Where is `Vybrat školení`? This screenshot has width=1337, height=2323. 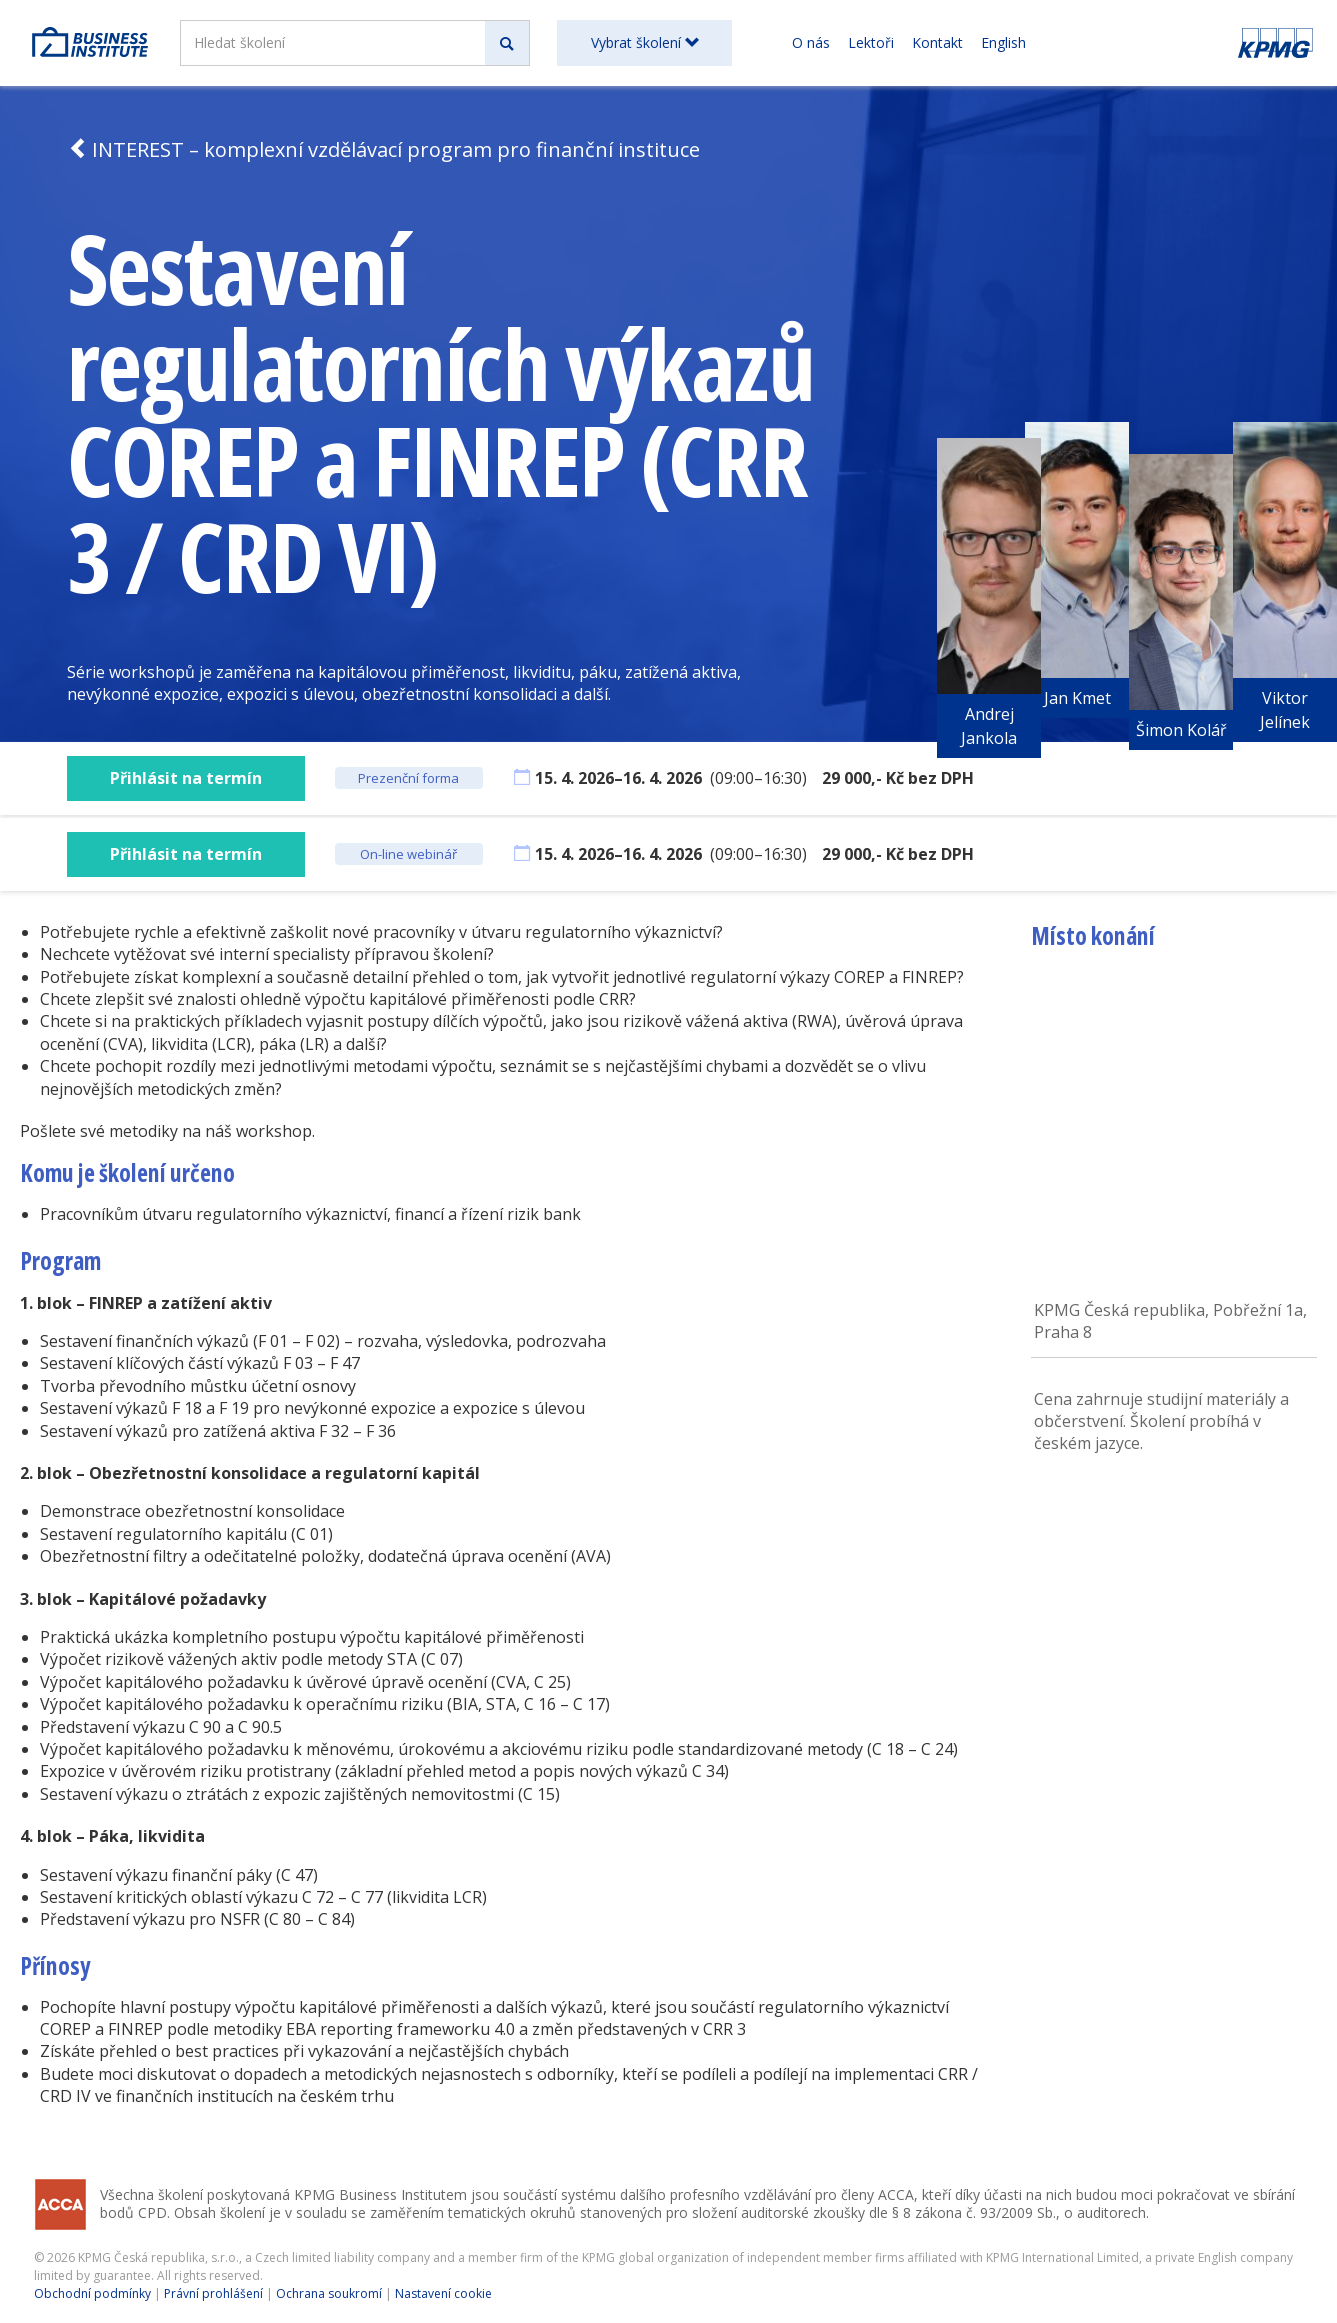
Vybrat školení is located at coordinates (645, 42).